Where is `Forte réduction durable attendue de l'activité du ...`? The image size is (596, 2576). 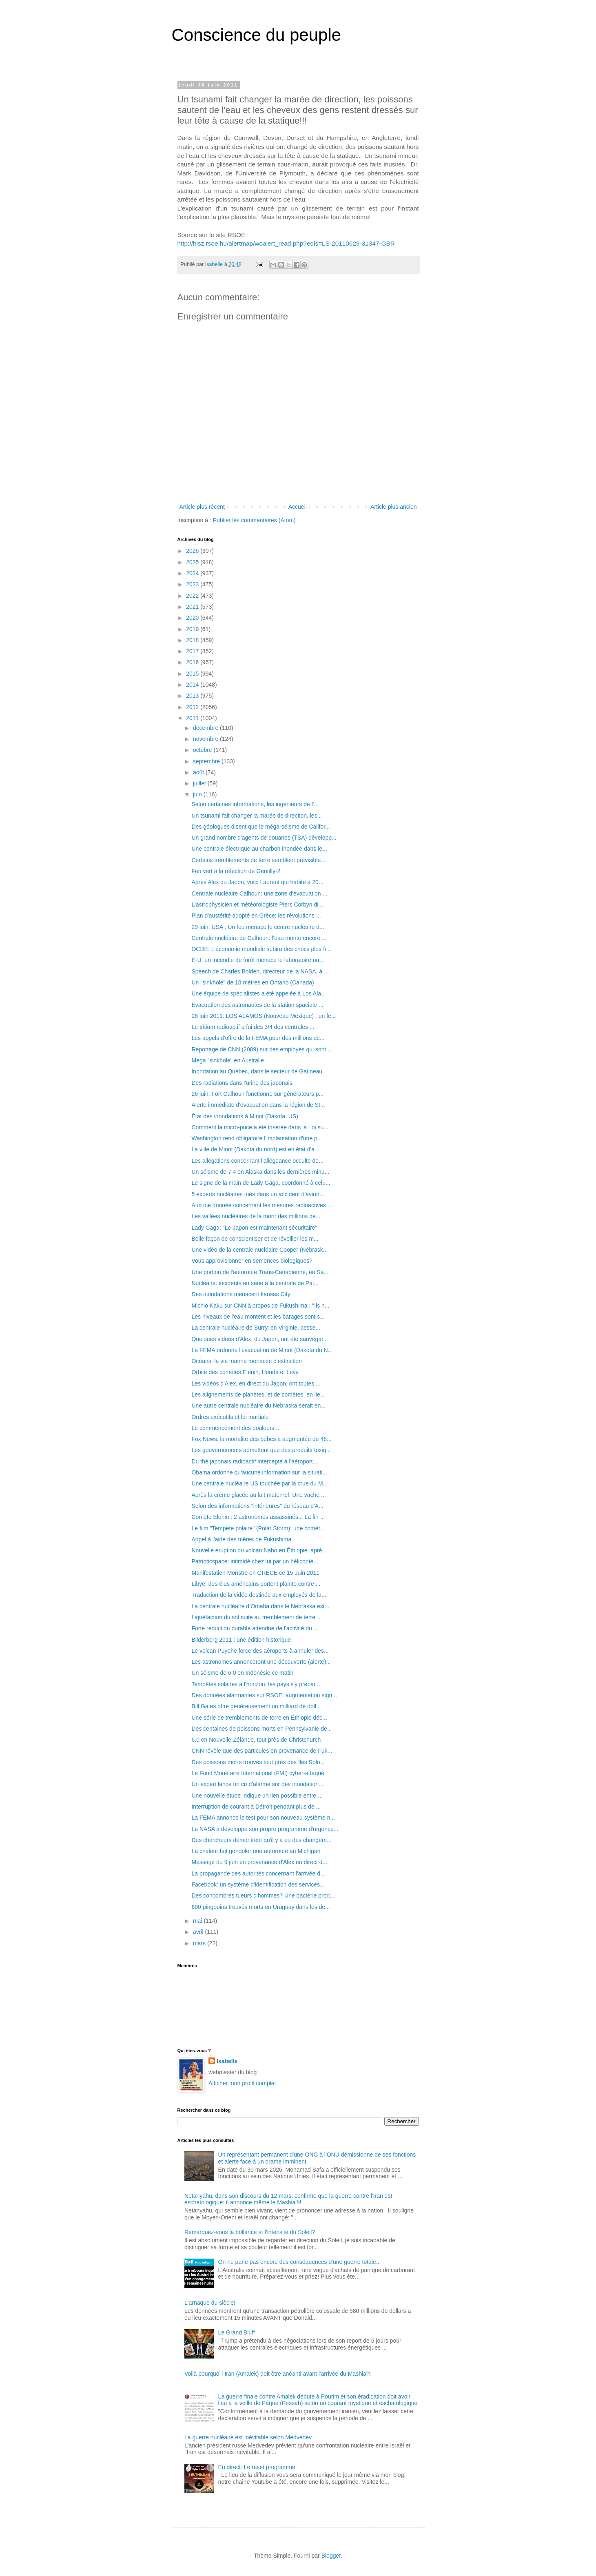 Forte réduction durable attendue de l'activité du ... is located at coordinates (254, 1628).